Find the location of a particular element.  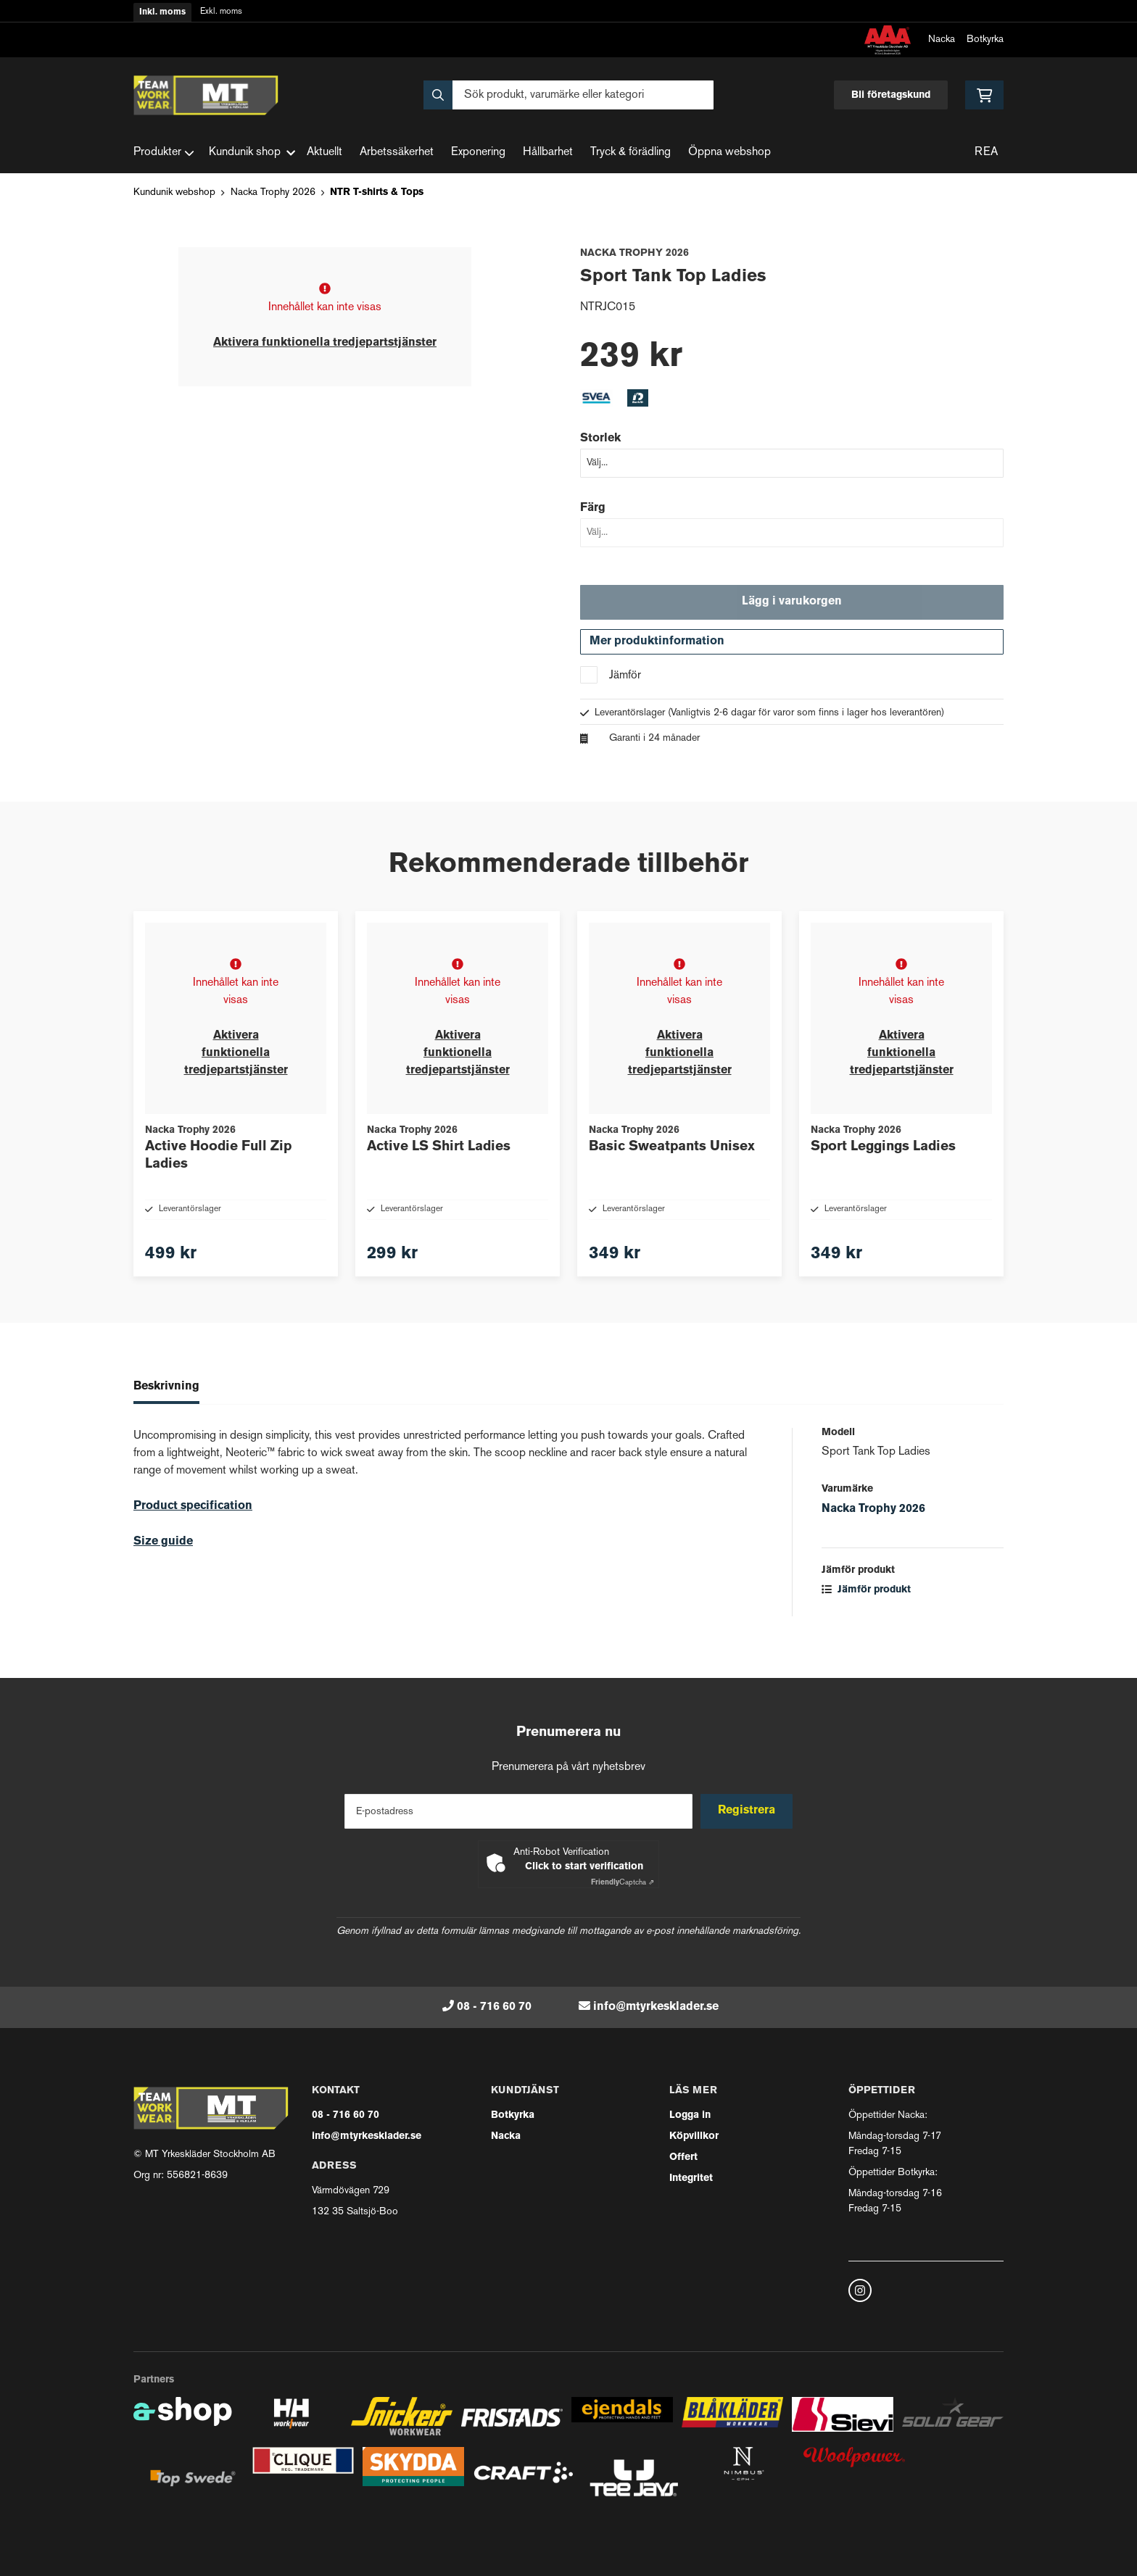

Kundunik shop [button] is located at coordinates (252, 152).